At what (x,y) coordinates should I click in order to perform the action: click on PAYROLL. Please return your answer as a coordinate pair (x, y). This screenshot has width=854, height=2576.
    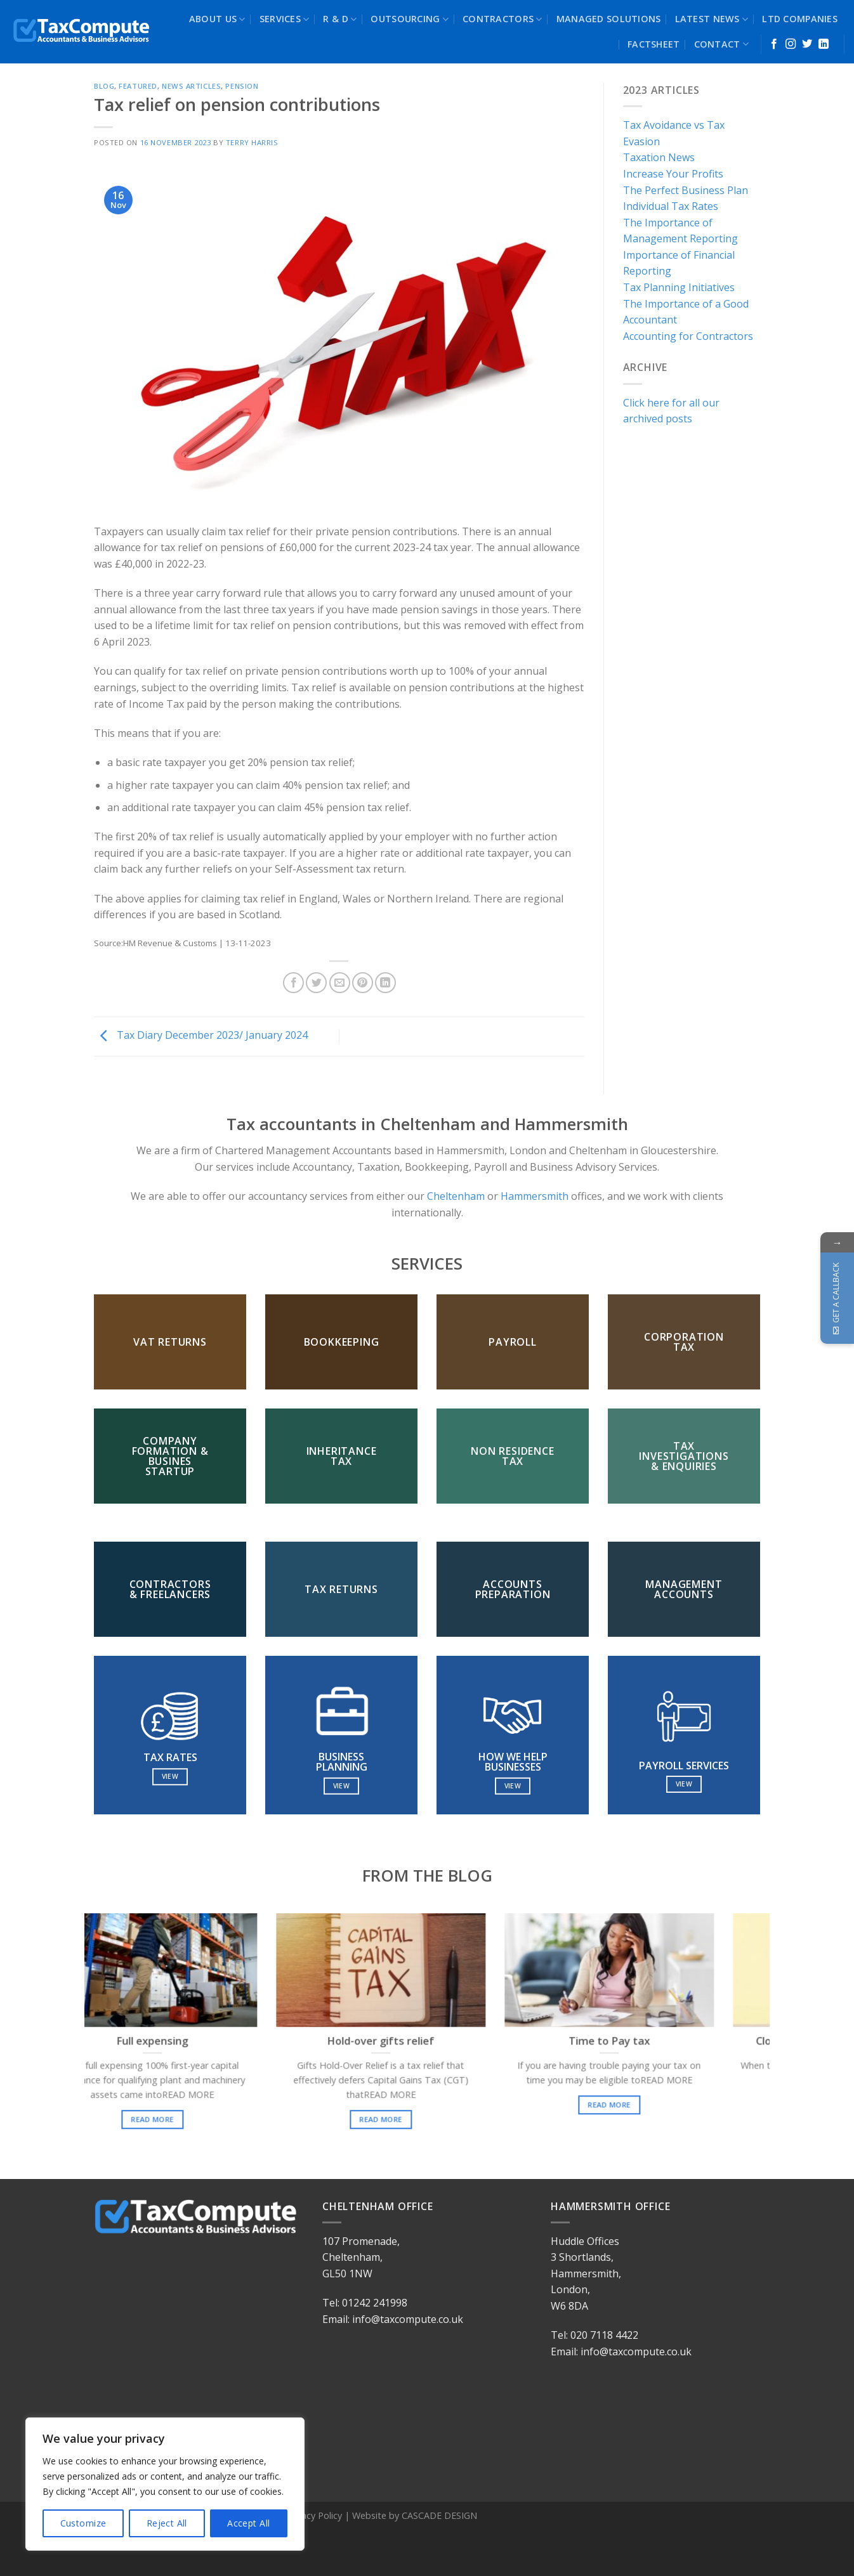
    Looking at the image, I should click on (513, 1342).